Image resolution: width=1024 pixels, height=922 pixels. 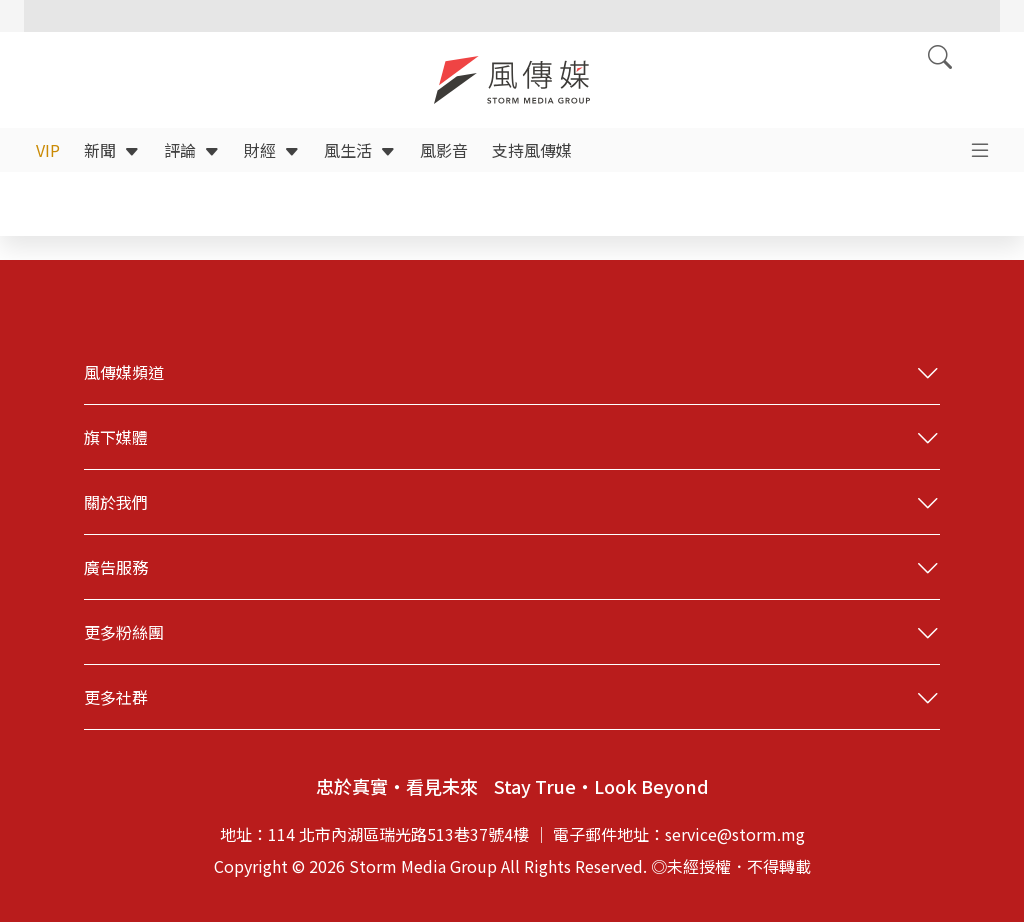 What do you see at coordinates (272, 150) in the screenshot?
I see `財經` at bounding box center [272, 150].